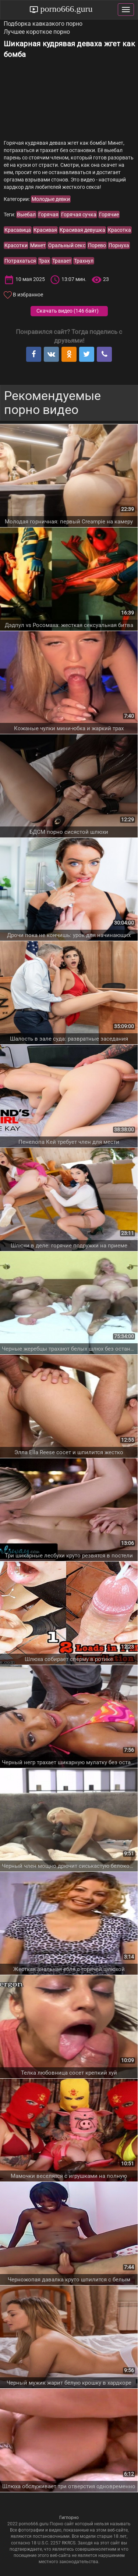  What do you see at coordinates (66, 245) in the screenshot?
I see `Оральный секс` at bounding box center [66, 245].